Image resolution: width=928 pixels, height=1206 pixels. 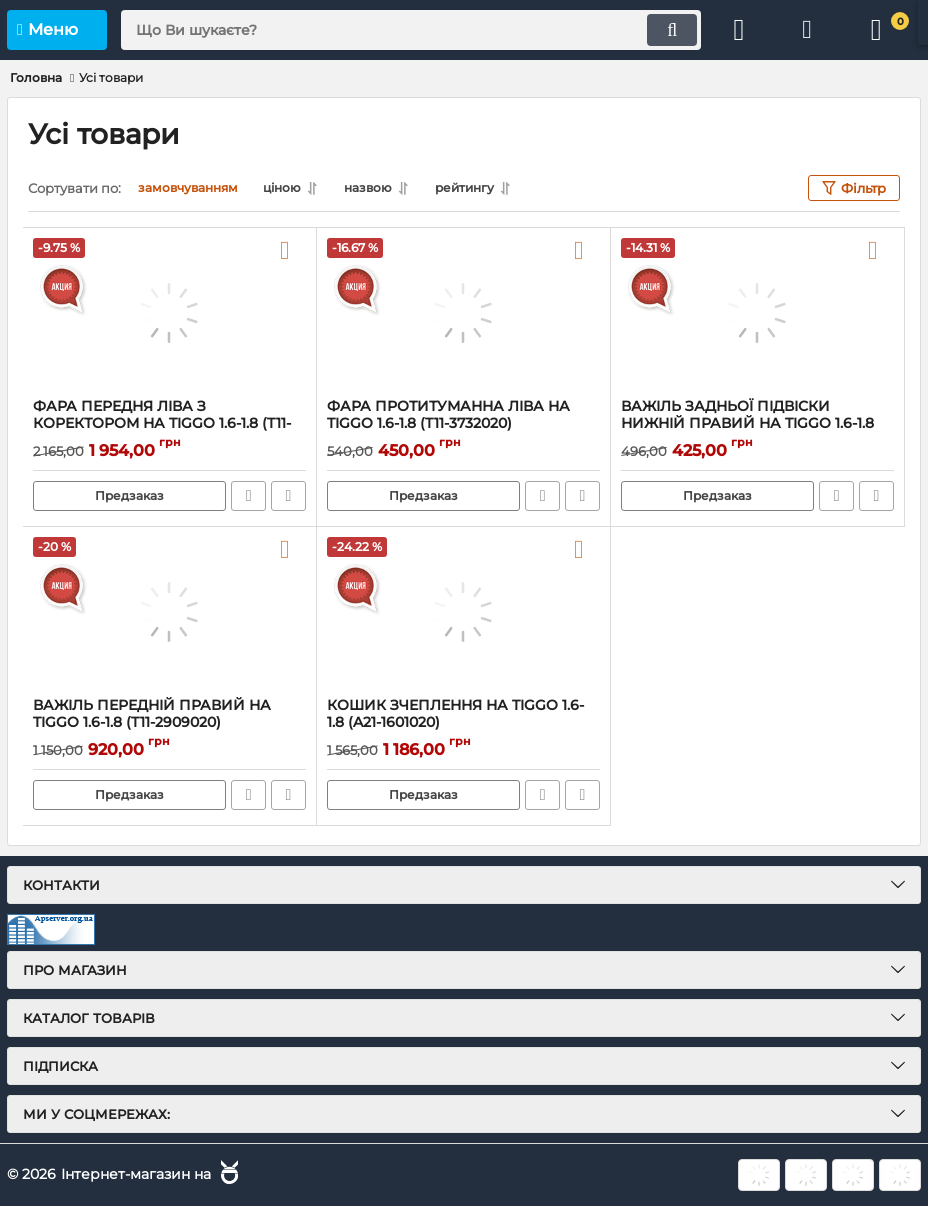 What do you see at coordinates (162, 423) in the screenshot?
I see `ФАРА ПЕРЕДНЯ ЛІВА З КОРЕКТОРОМ НА TIGGO 1.6-1.8 (T11-3772020AB)` at bounding box center [162, 423].